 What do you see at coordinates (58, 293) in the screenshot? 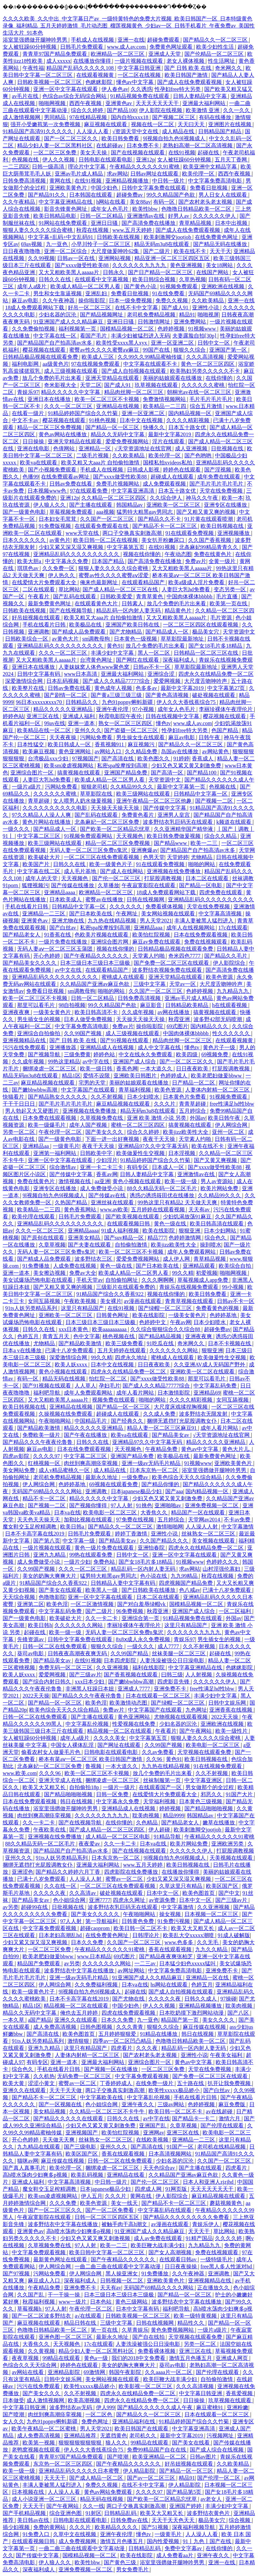
I see `男生和女生靠逼视频` at bounding box center [58, 293].